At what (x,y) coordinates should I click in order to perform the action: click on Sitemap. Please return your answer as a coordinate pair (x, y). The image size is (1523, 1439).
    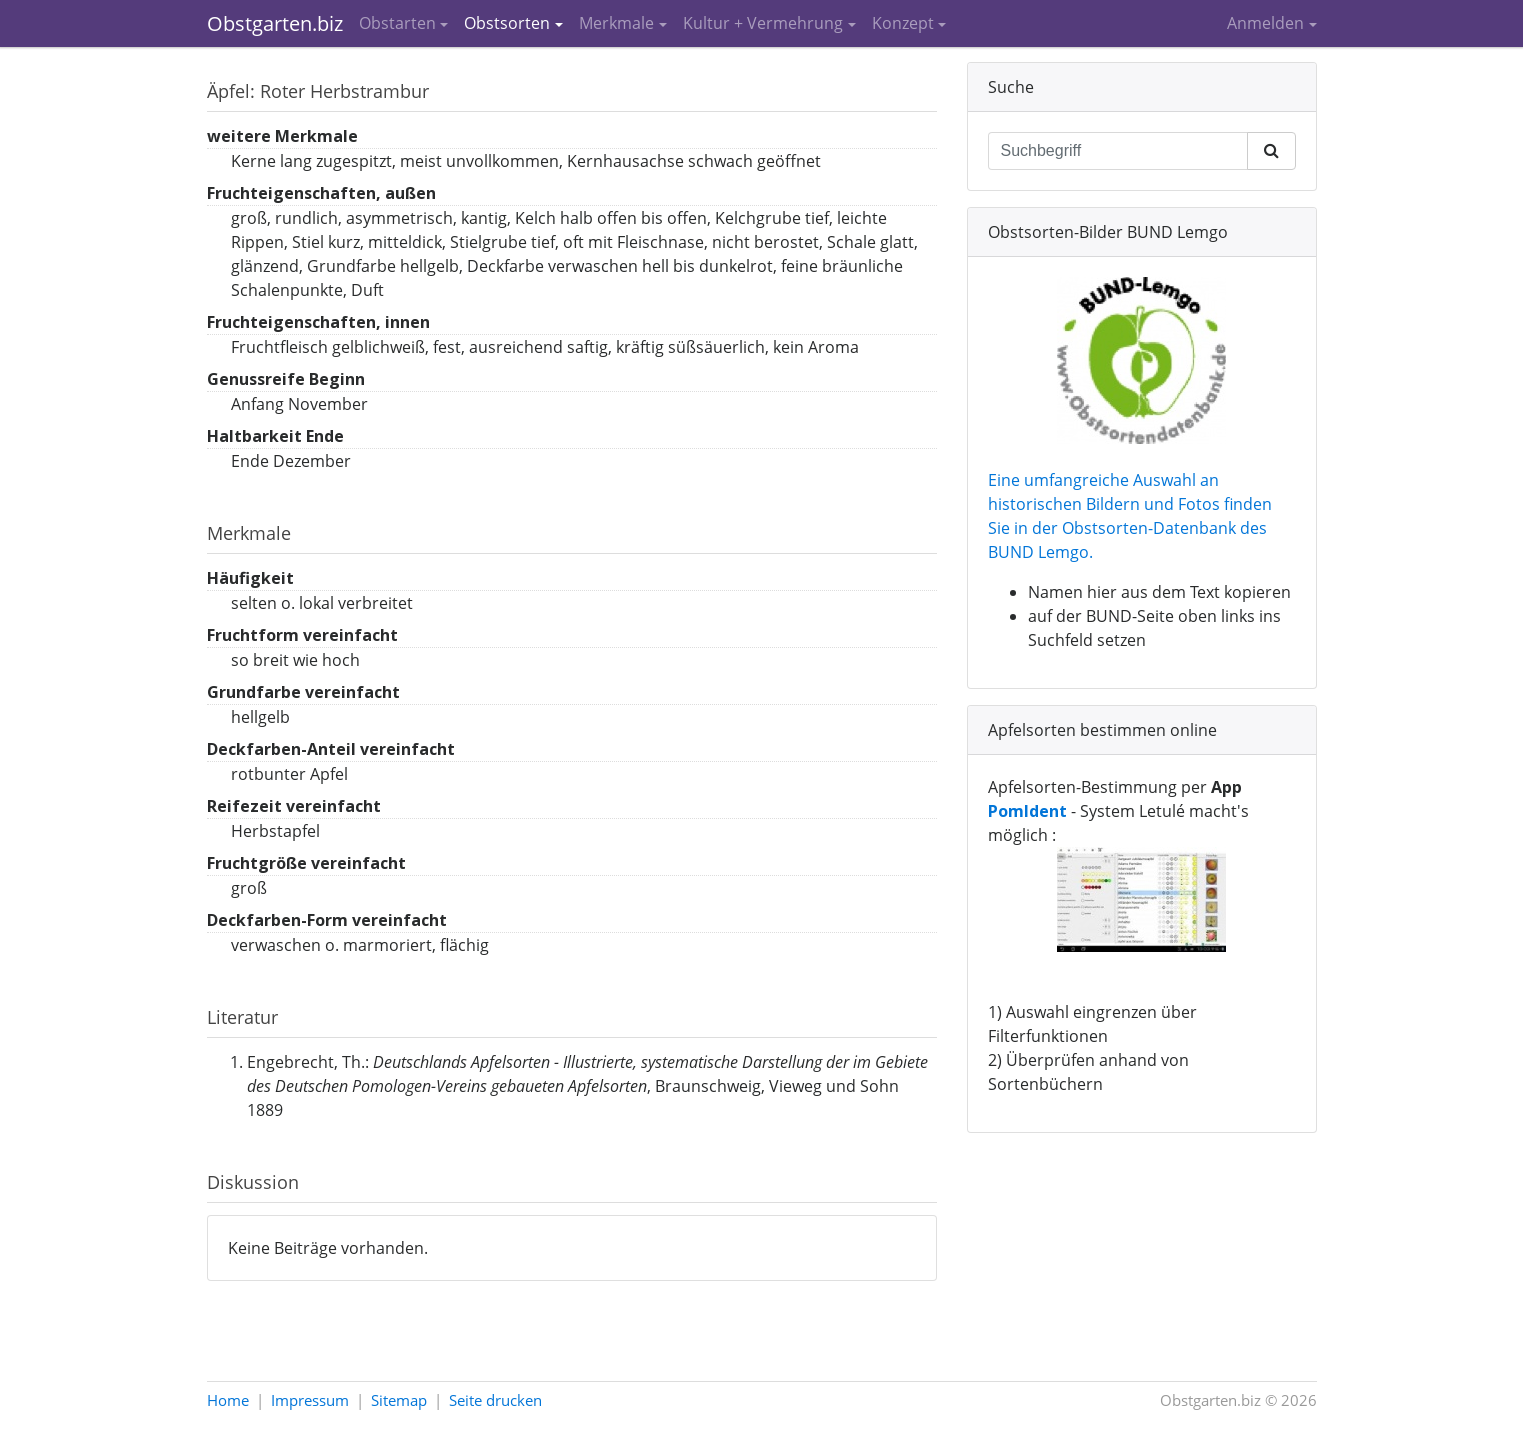
    Looking at the image, I should click on (399, 1400).